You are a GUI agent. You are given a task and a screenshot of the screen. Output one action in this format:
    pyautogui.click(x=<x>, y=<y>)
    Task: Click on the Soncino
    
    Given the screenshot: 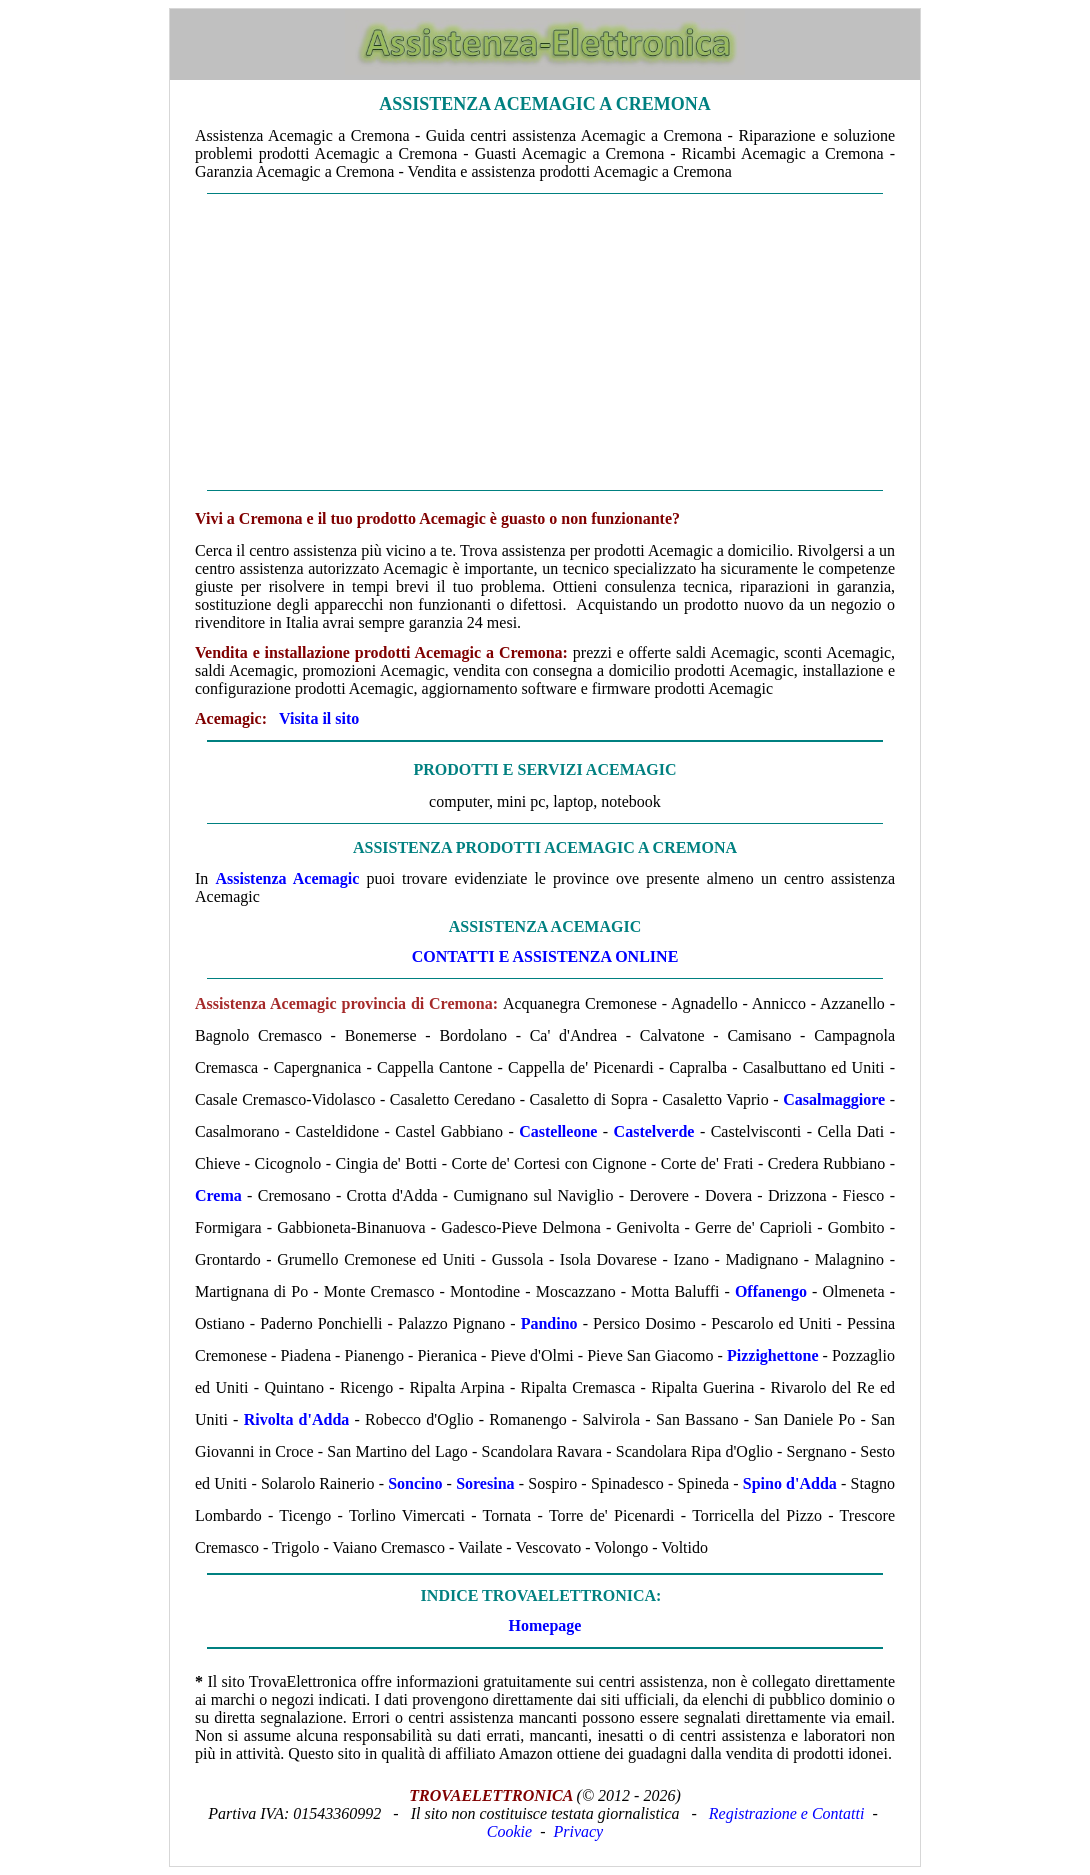 What is the action you would take?
    pyautogui.click(x=415, y=1483)
    